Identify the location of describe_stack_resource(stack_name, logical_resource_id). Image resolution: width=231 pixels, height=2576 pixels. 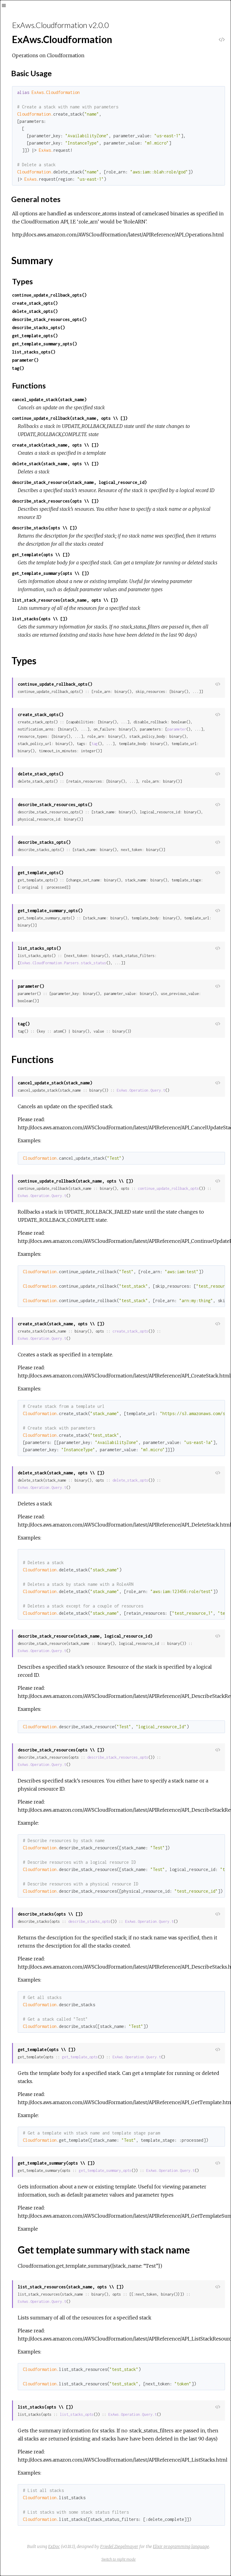
(79, 482).